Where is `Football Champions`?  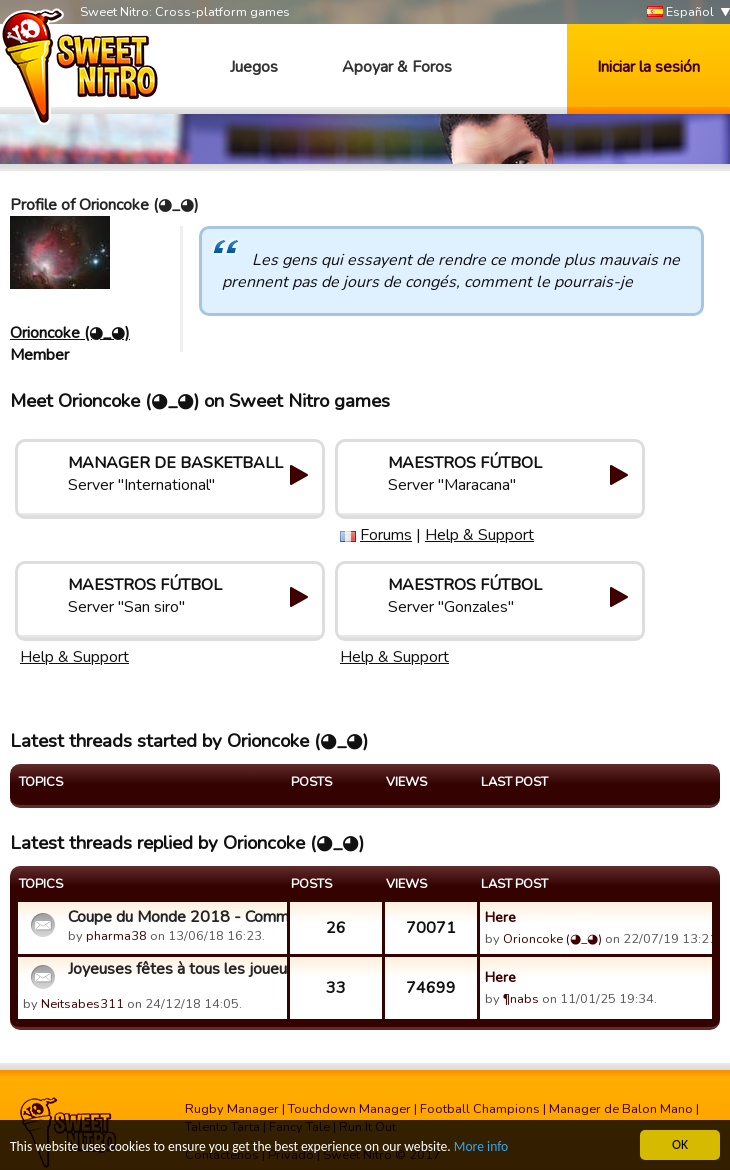 Football Champions is located at coordinates (480, 1109).